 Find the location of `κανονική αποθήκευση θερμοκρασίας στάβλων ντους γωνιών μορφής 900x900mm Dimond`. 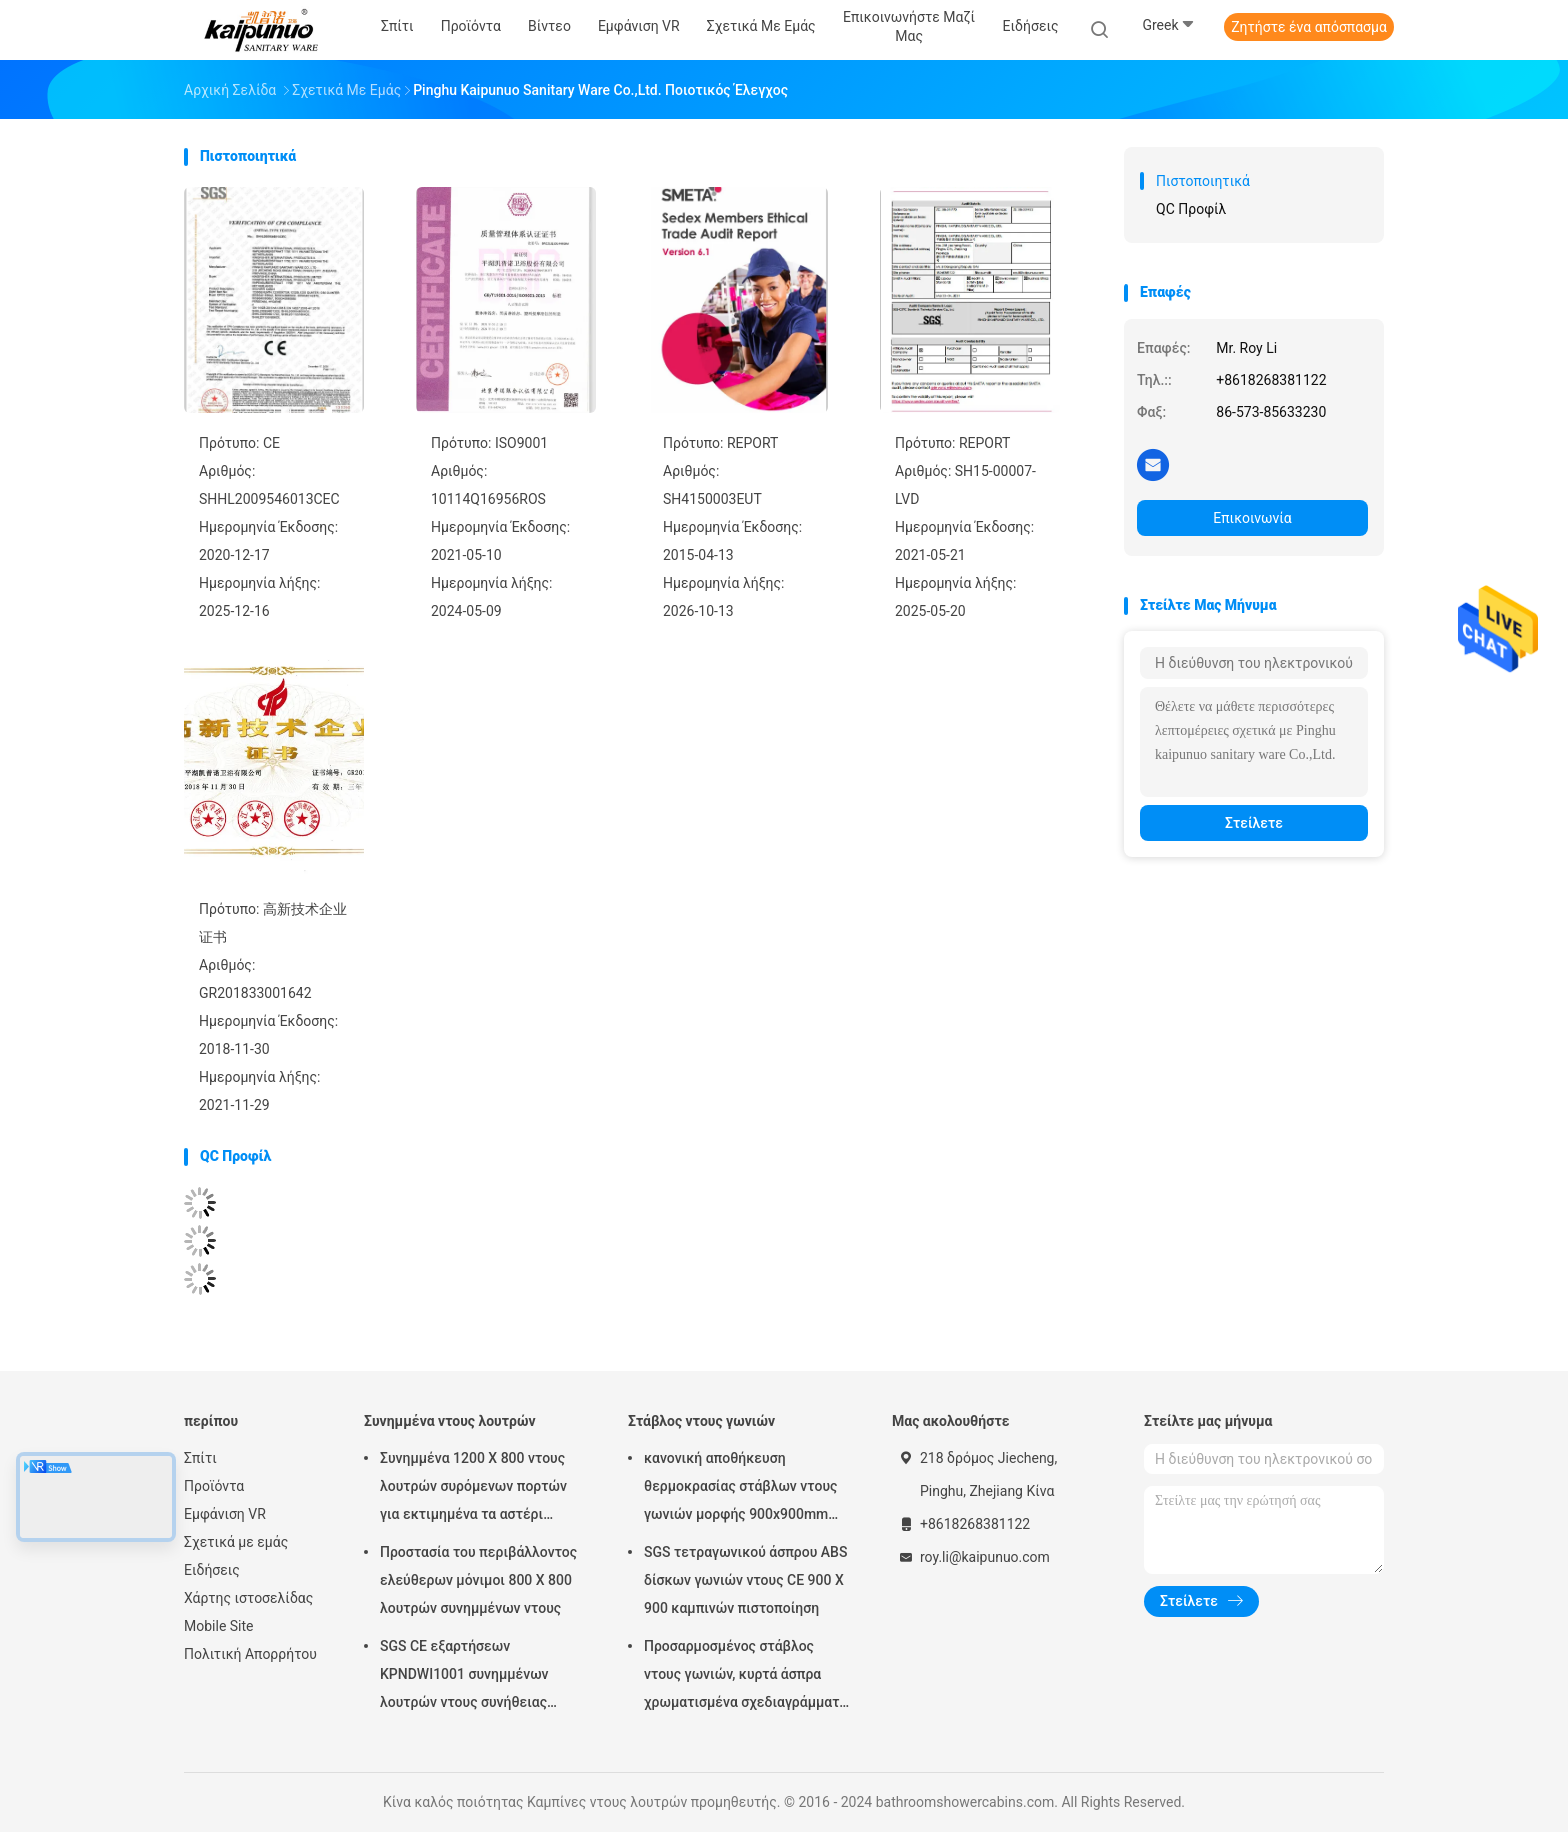

κανονική αποθήκευση θερμοκρασίας στάβλων ντους γωνιών μορφής 900x900mm Dimond is located at coordinates (740, 1489).